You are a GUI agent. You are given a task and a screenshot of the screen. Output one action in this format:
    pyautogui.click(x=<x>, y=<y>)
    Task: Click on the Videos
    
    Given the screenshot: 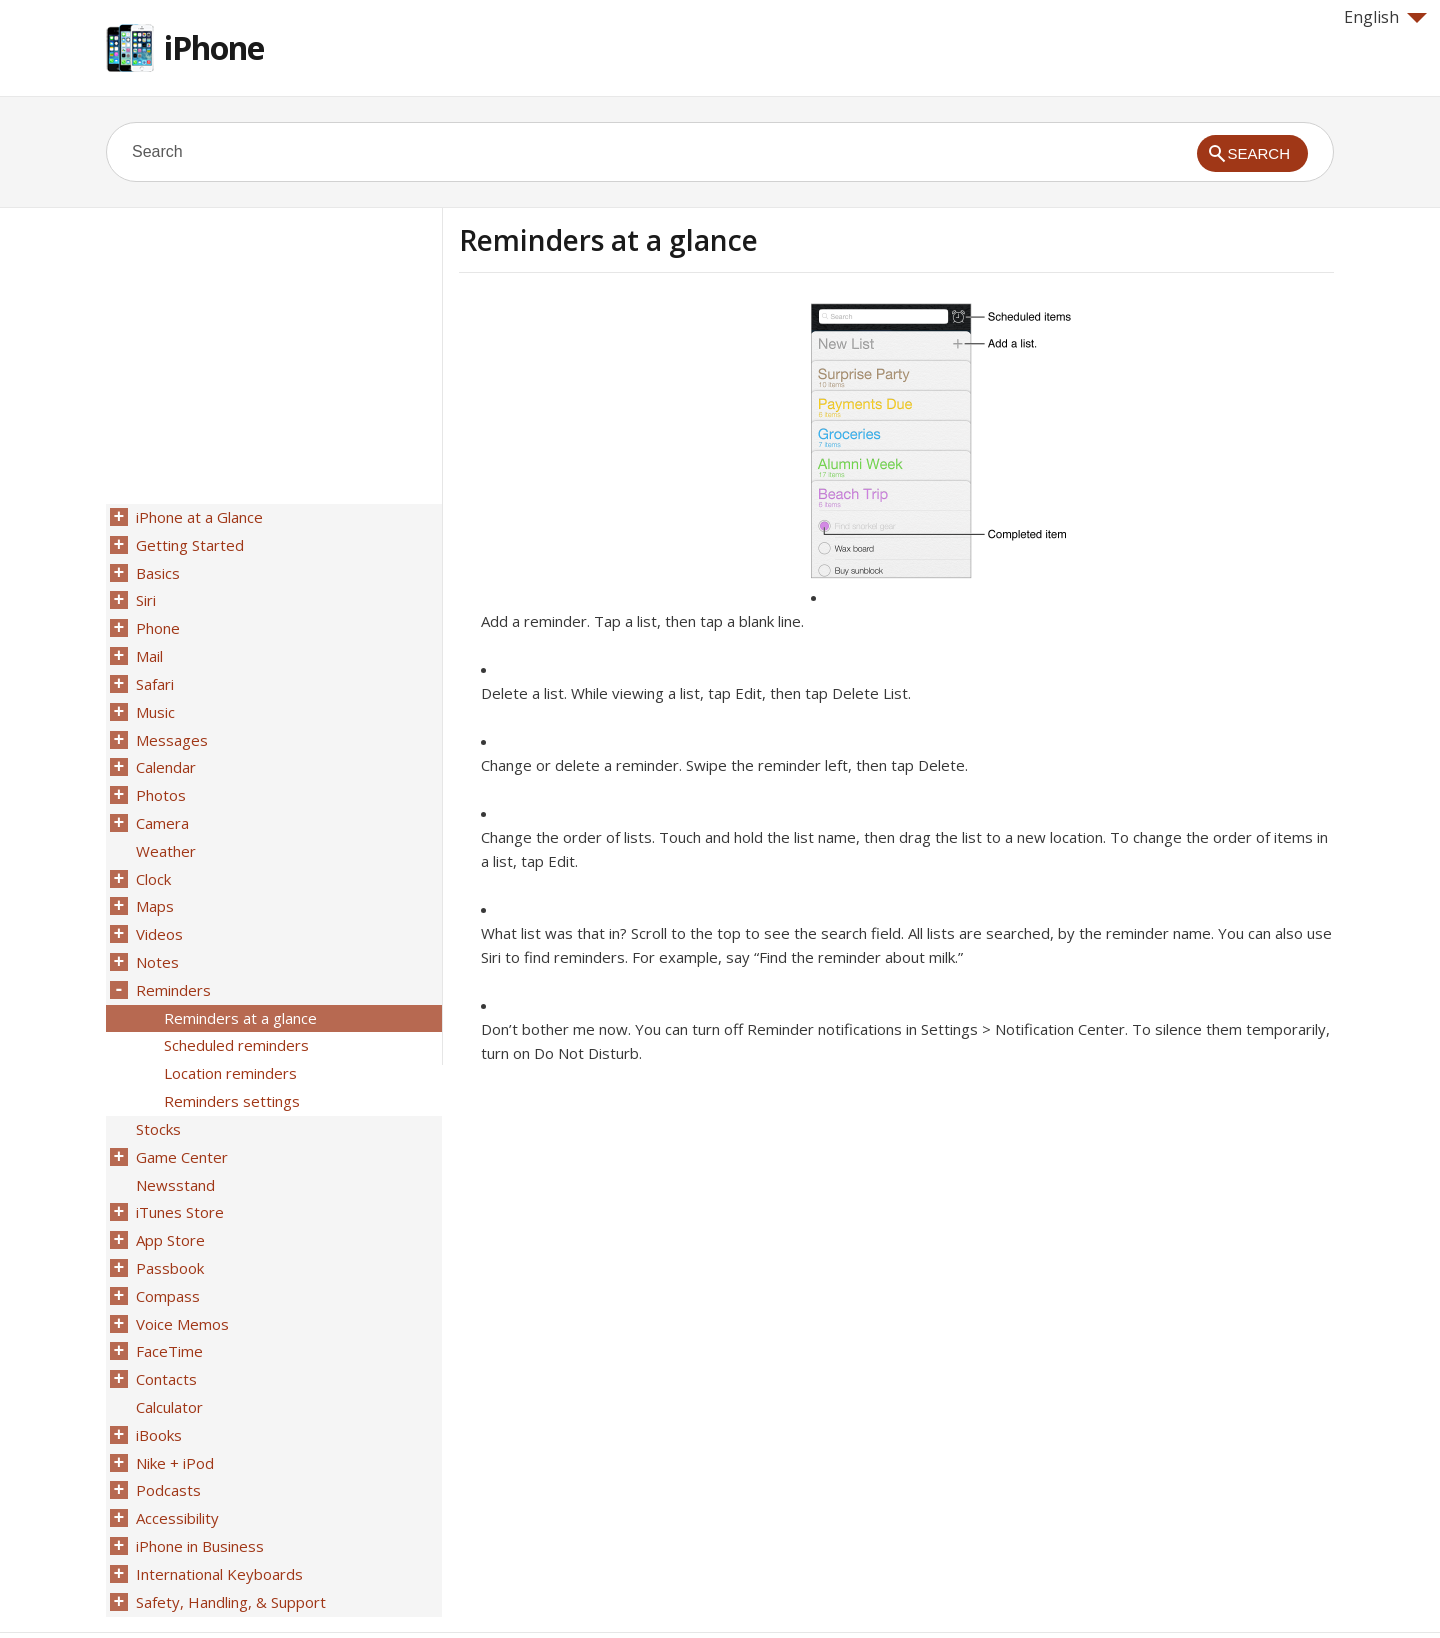 What is the action you would take?
    pyautogui.click(x=157, y=907)
    